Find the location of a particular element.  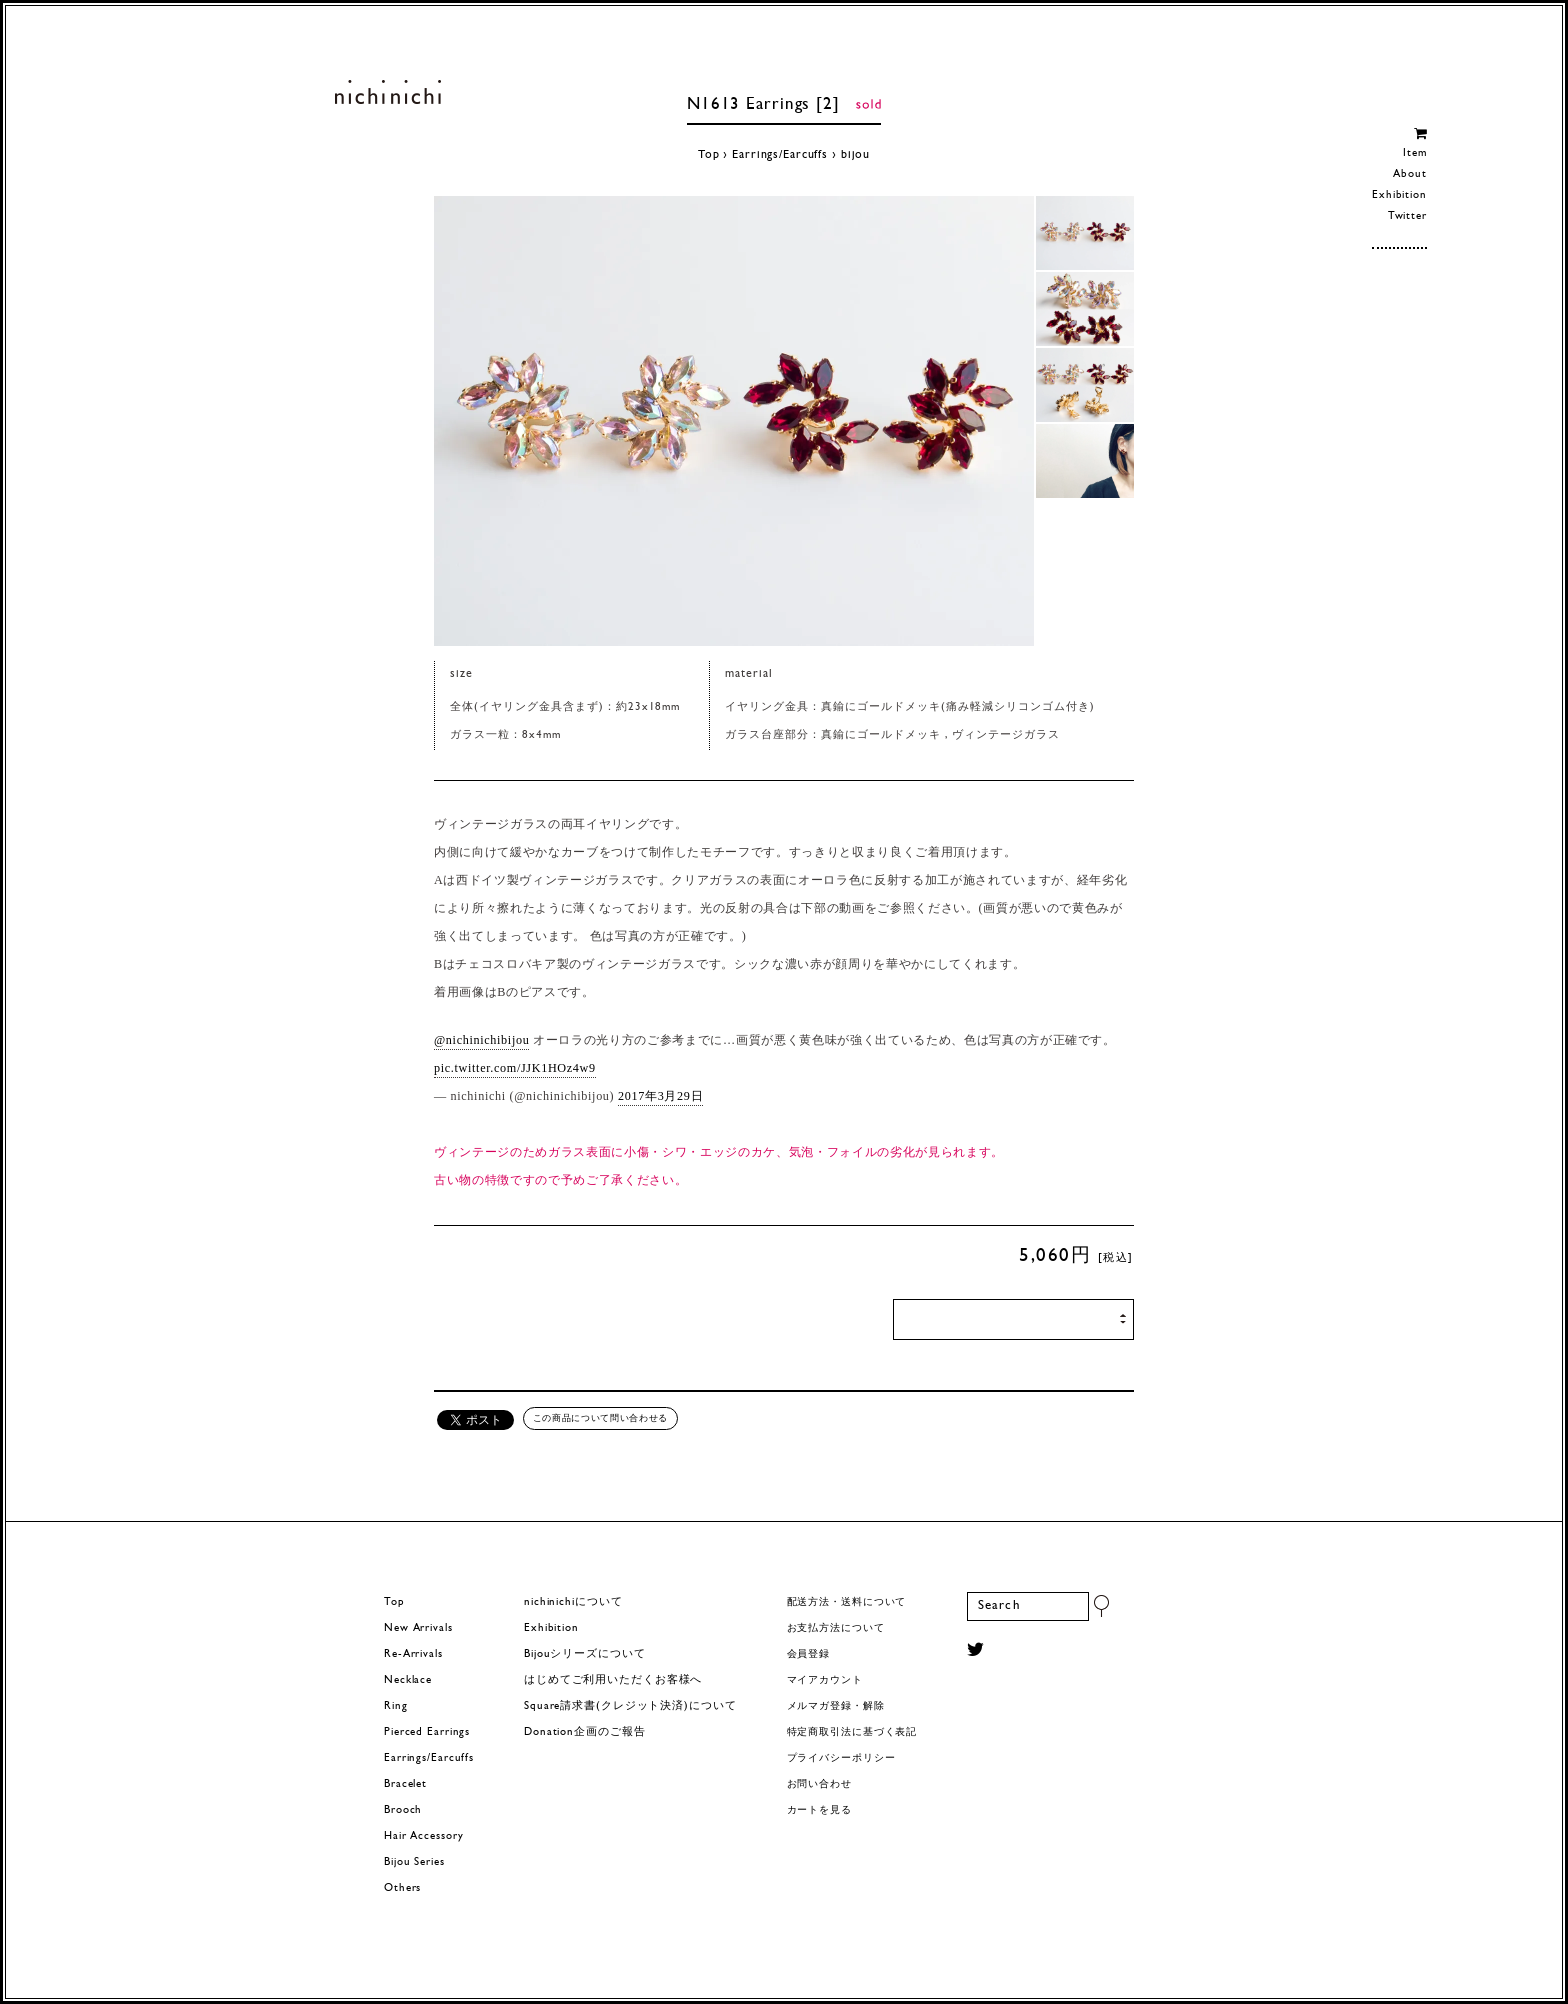

About is located at coordinates (1409, 174).